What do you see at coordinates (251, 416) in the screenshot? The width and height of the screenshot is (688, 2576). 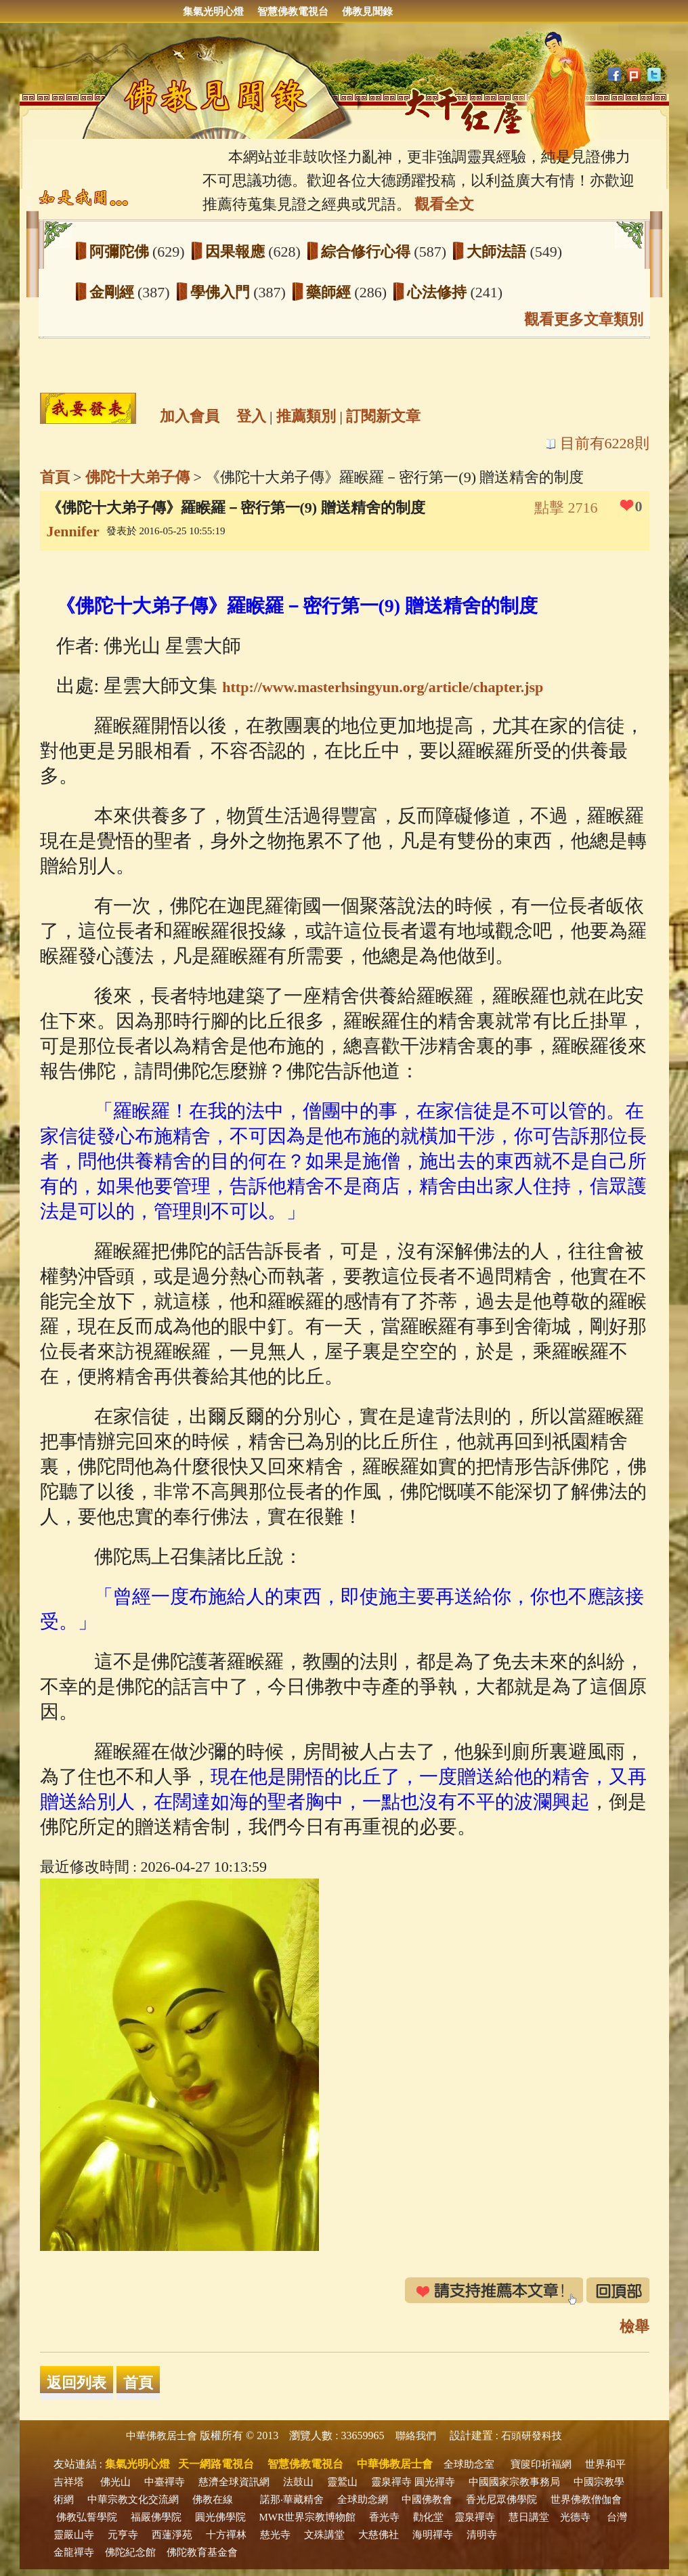 I see `登入` at bounding box center [251, 416].